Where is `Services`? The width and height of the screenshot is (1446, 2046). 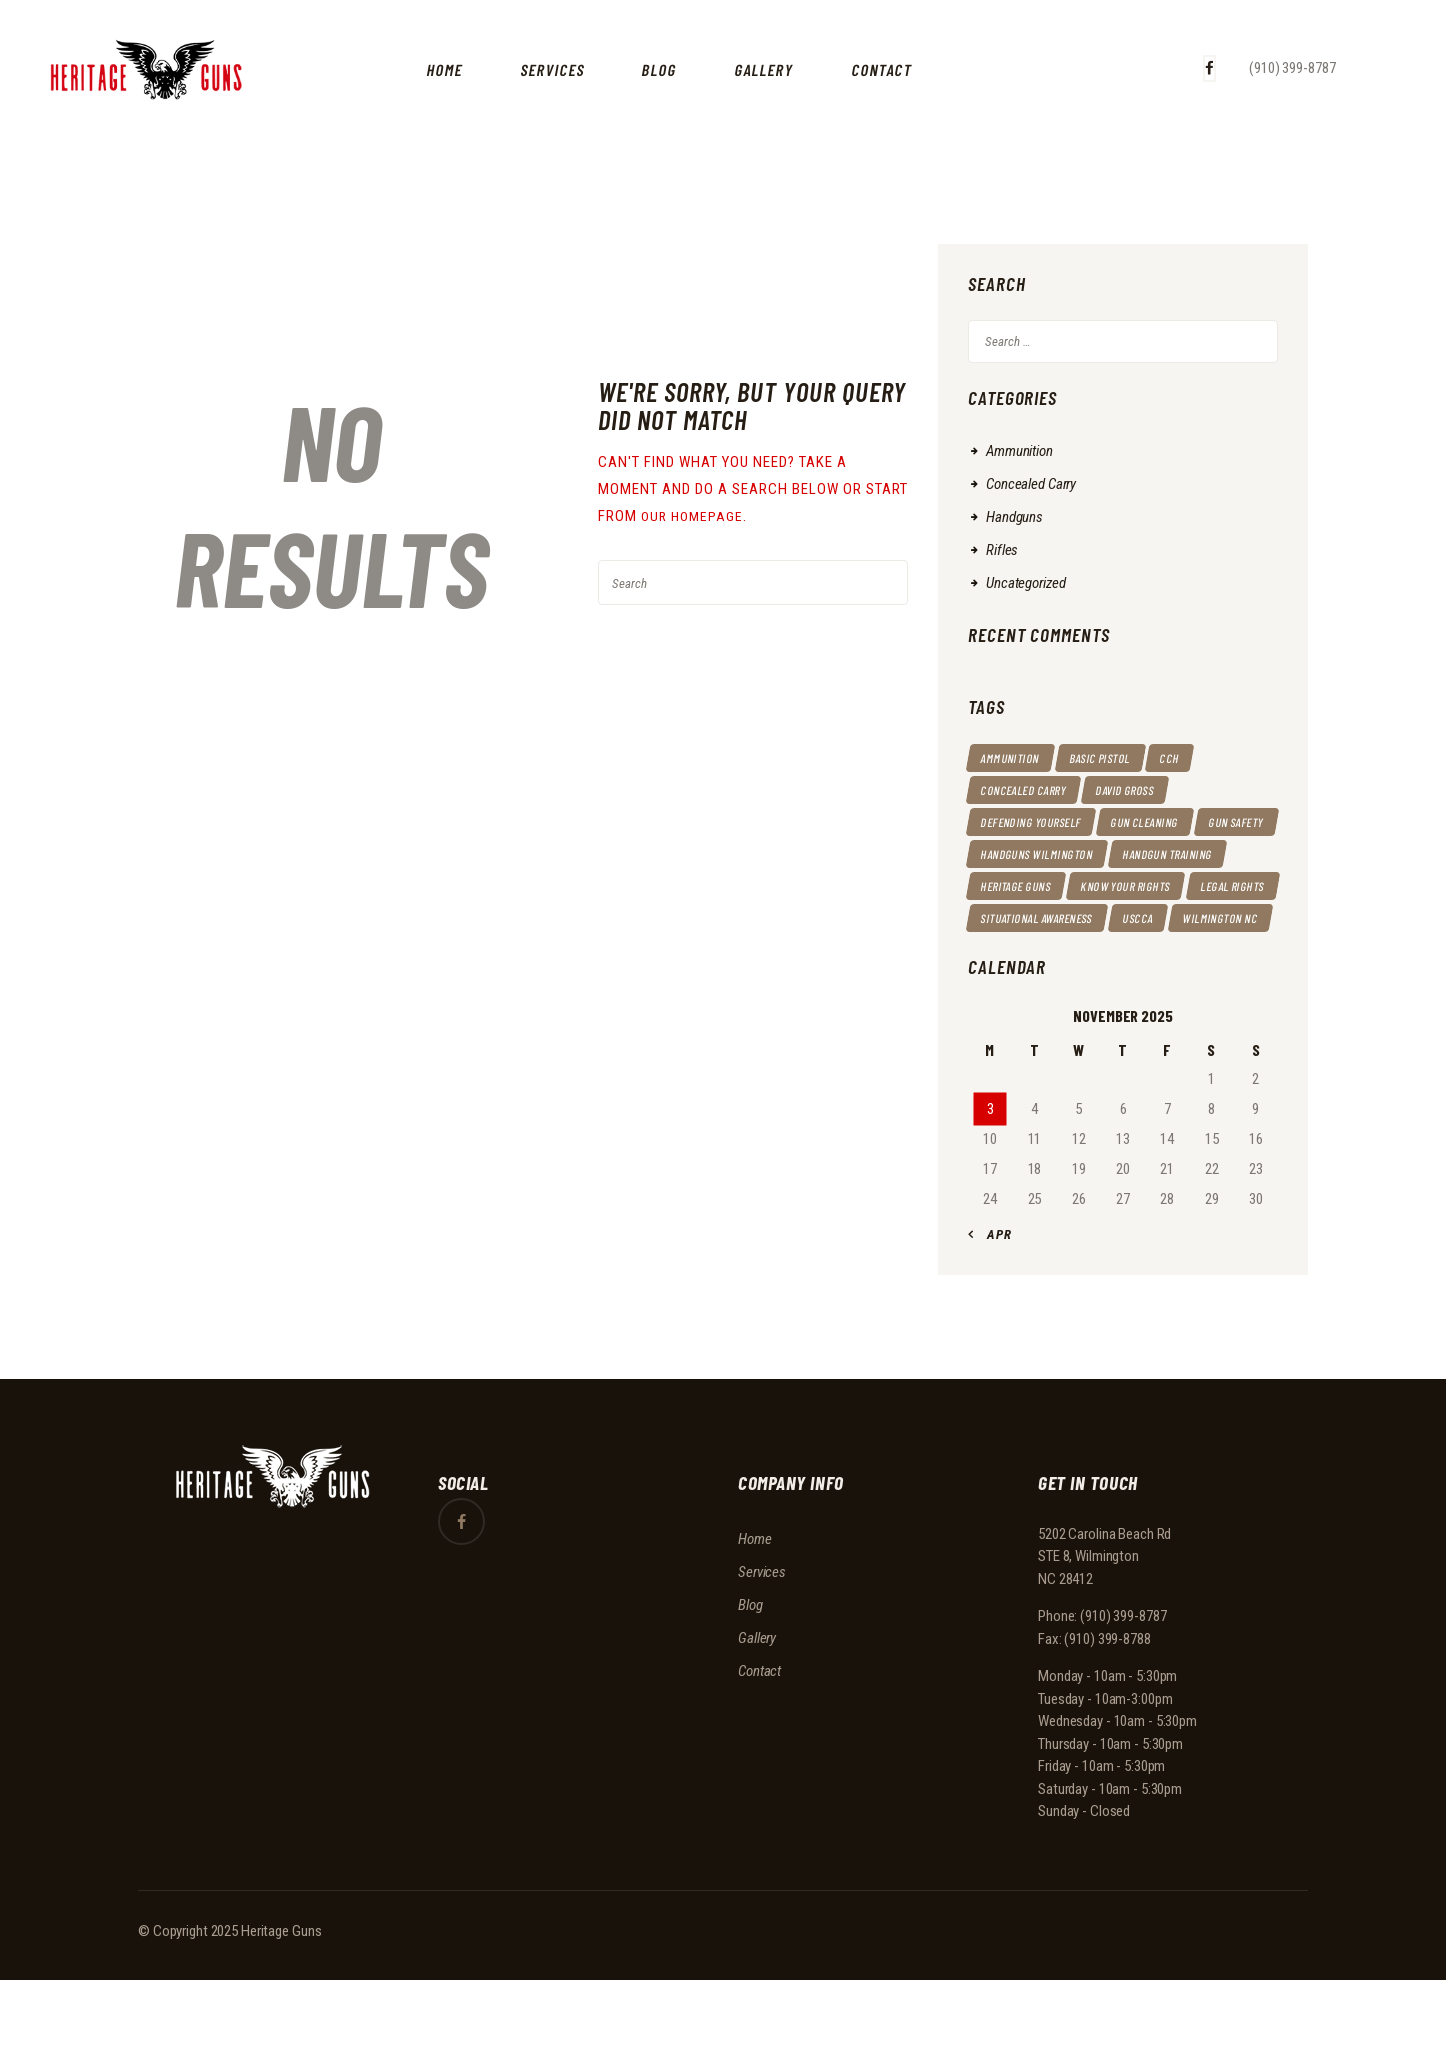 Services is located at coordinates (762, 1637).